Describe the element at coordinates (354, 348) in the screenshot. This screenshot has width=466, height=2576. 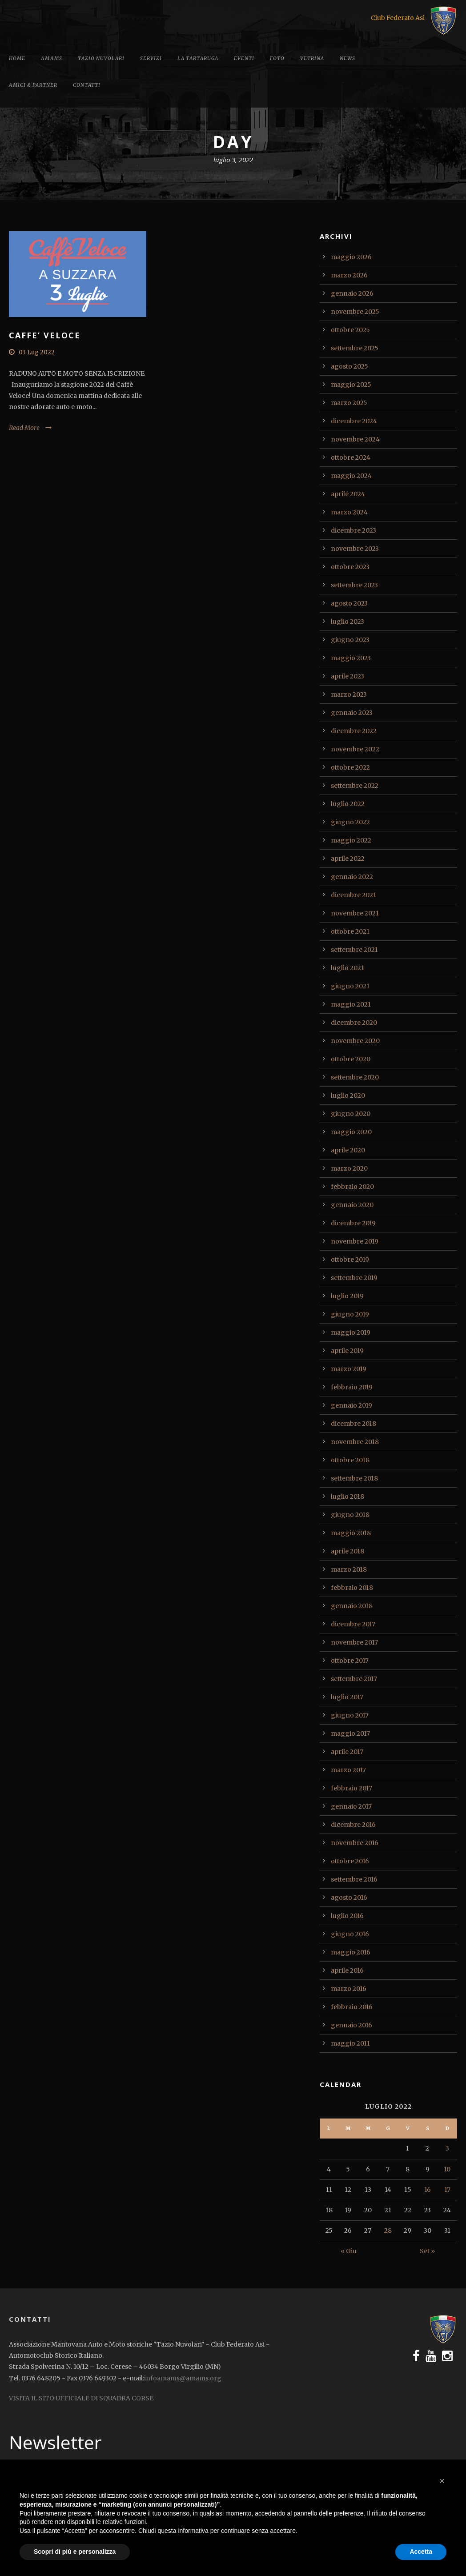
I see `settembre 2025` at that location.